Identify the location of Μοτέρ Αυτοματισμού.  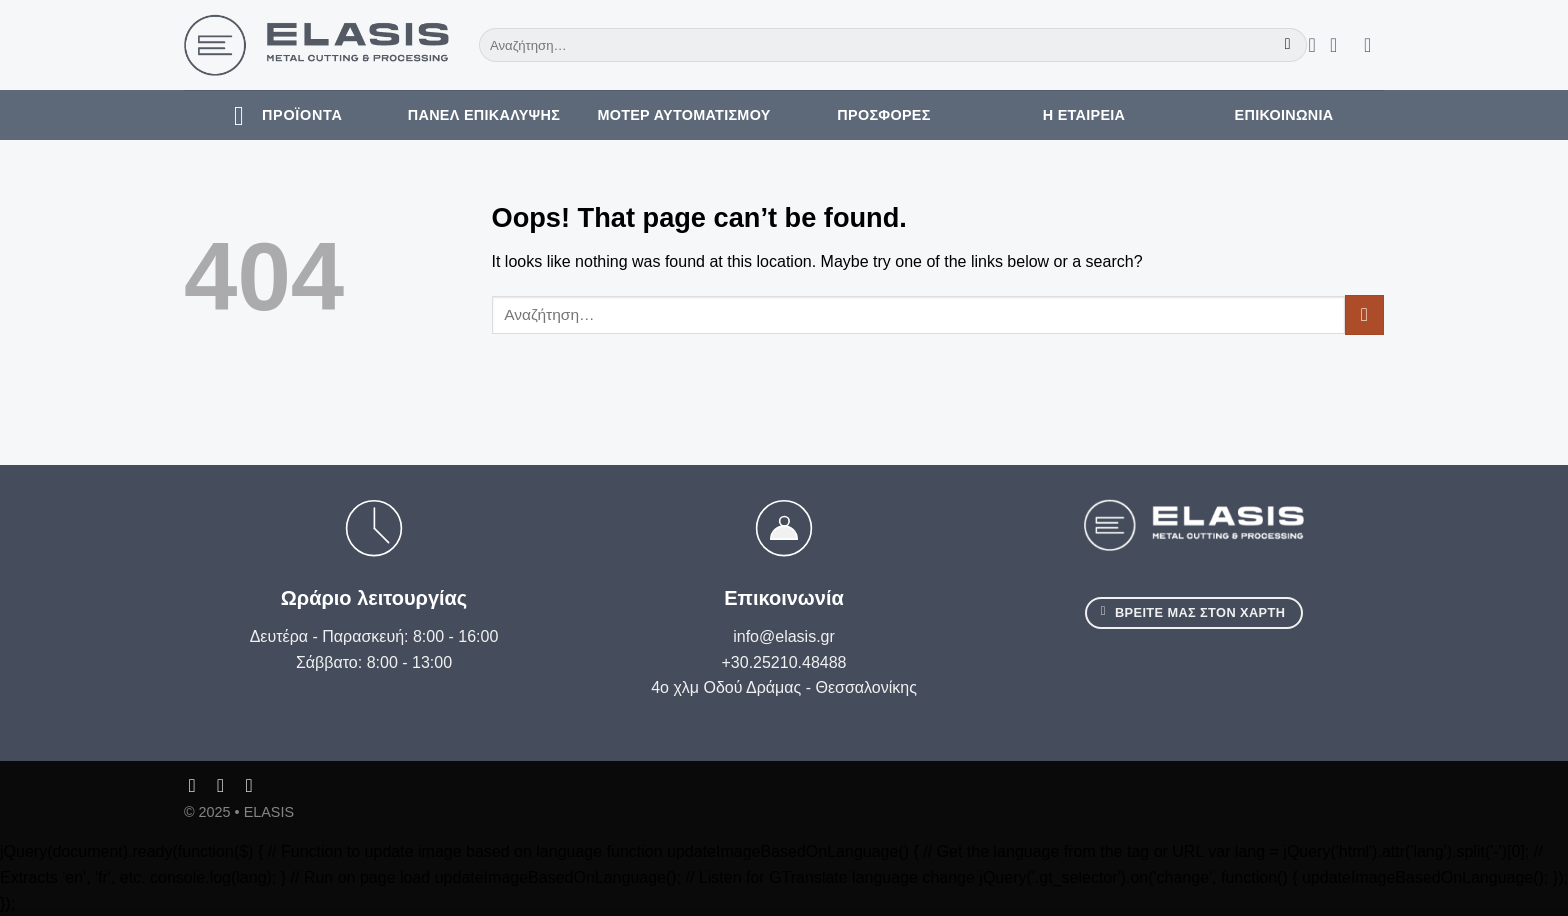
(683, 115).